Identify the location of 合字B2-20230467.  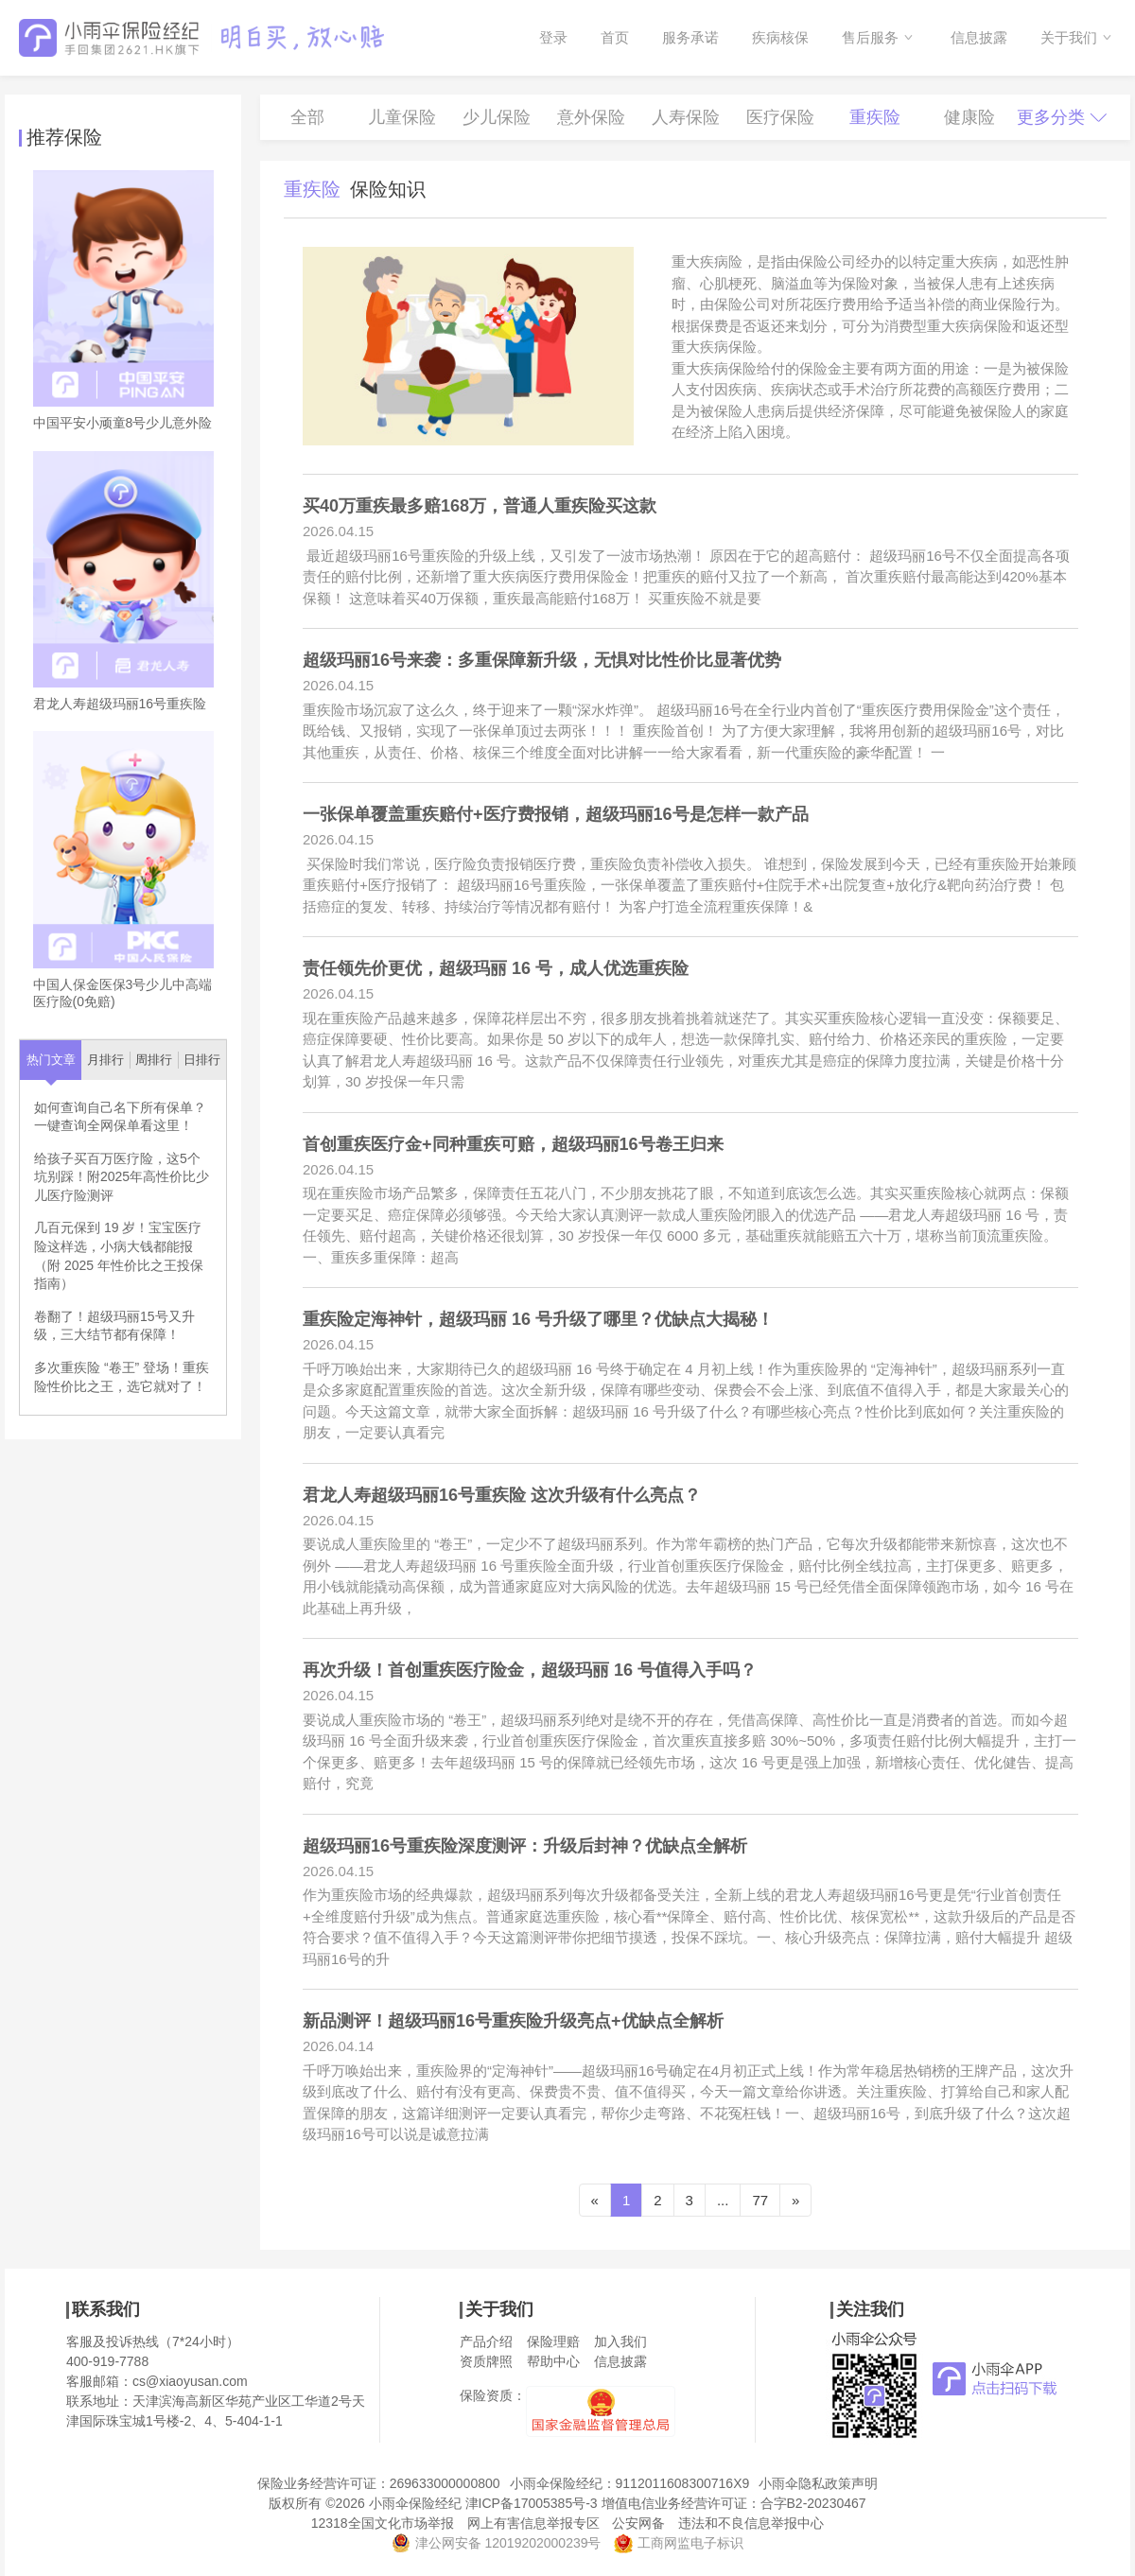
(813, 2503).